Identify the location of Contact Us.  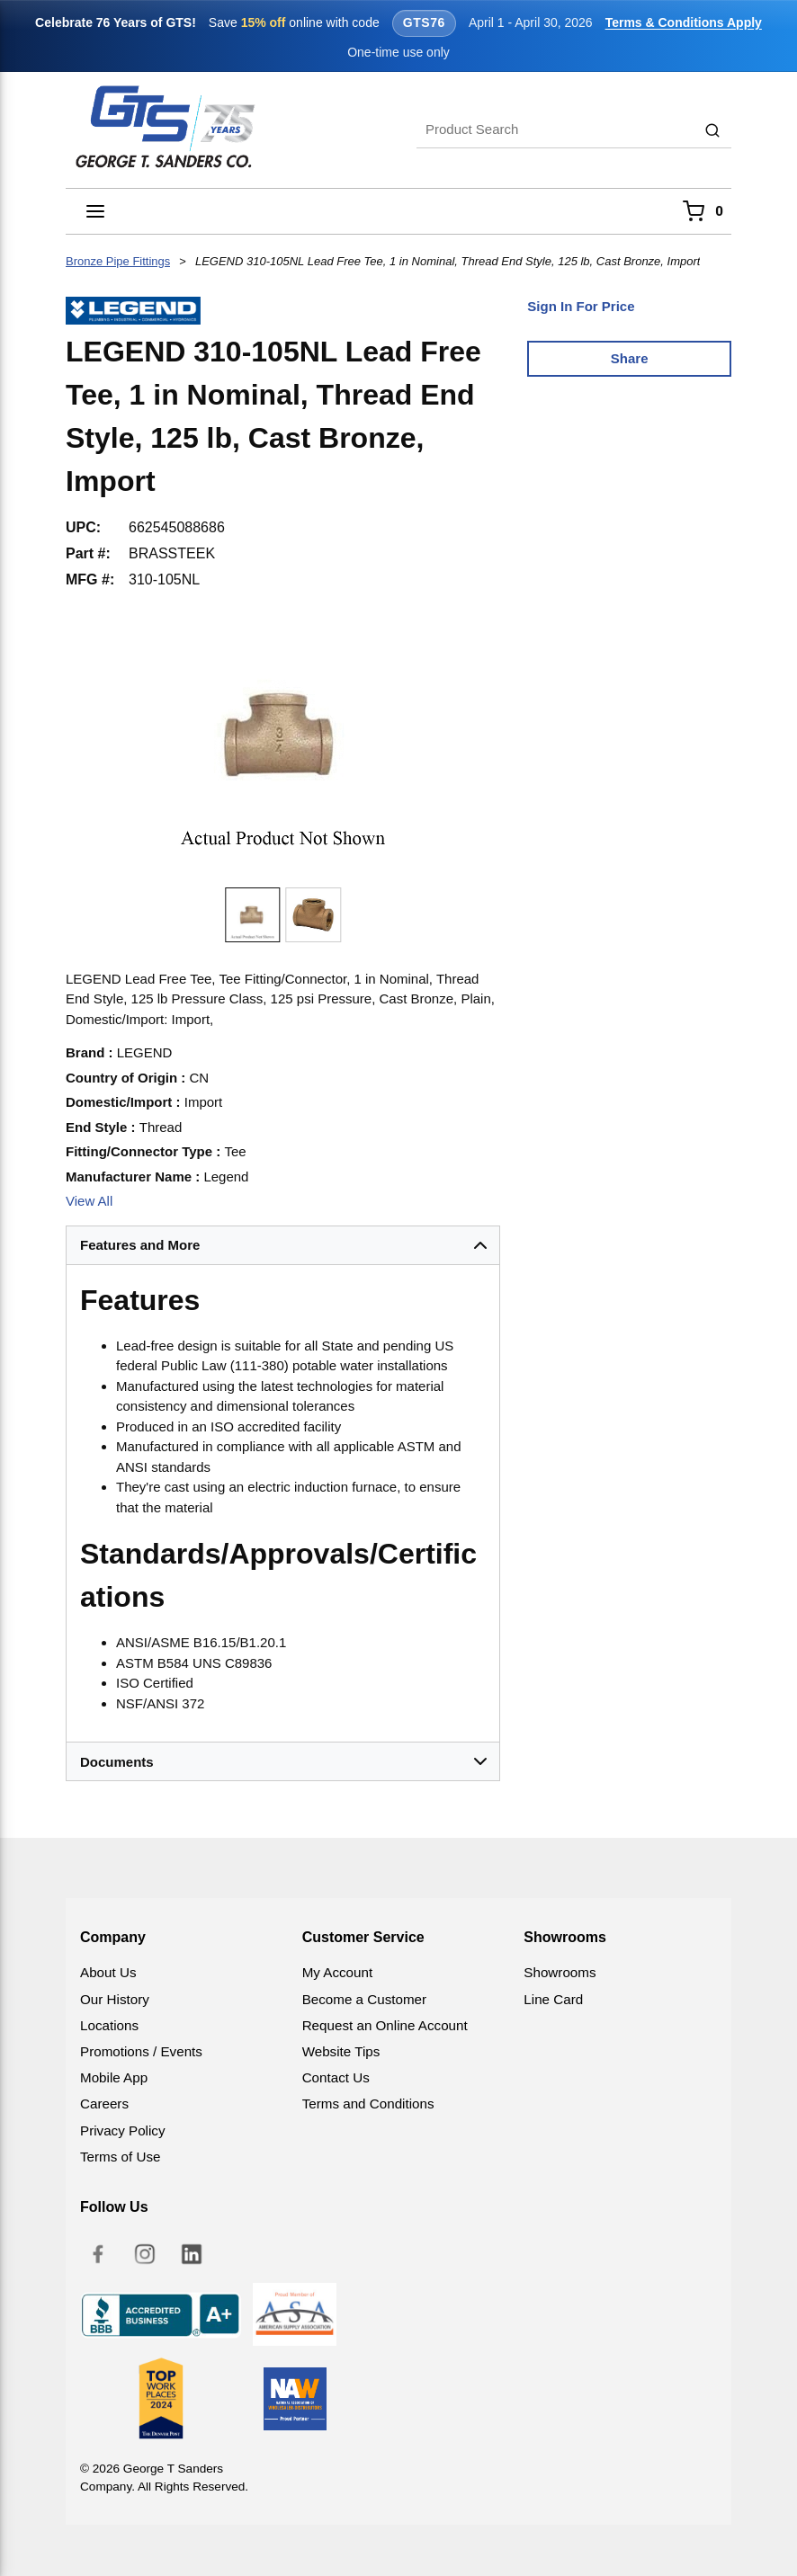
(336, 2077).